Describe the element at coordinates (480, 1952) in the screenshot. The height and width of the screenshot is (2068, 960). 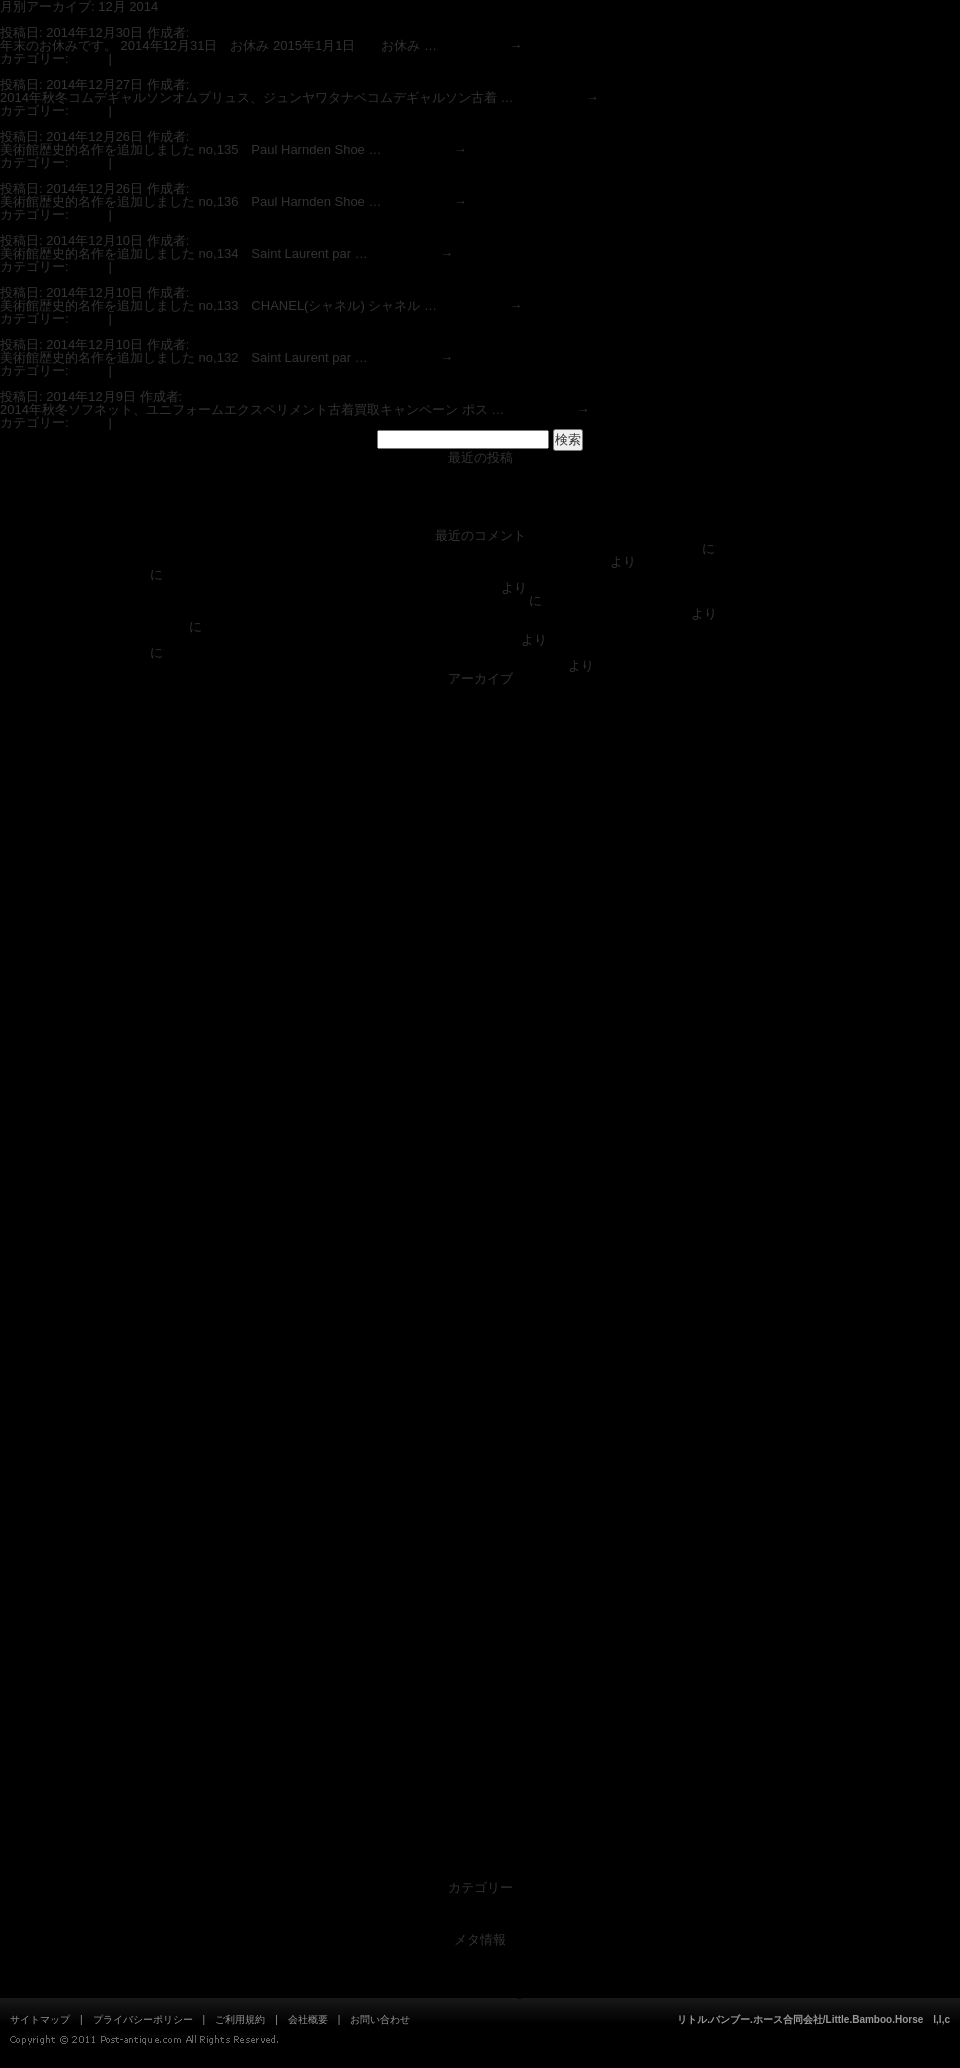
I see `ログイン` at that location.